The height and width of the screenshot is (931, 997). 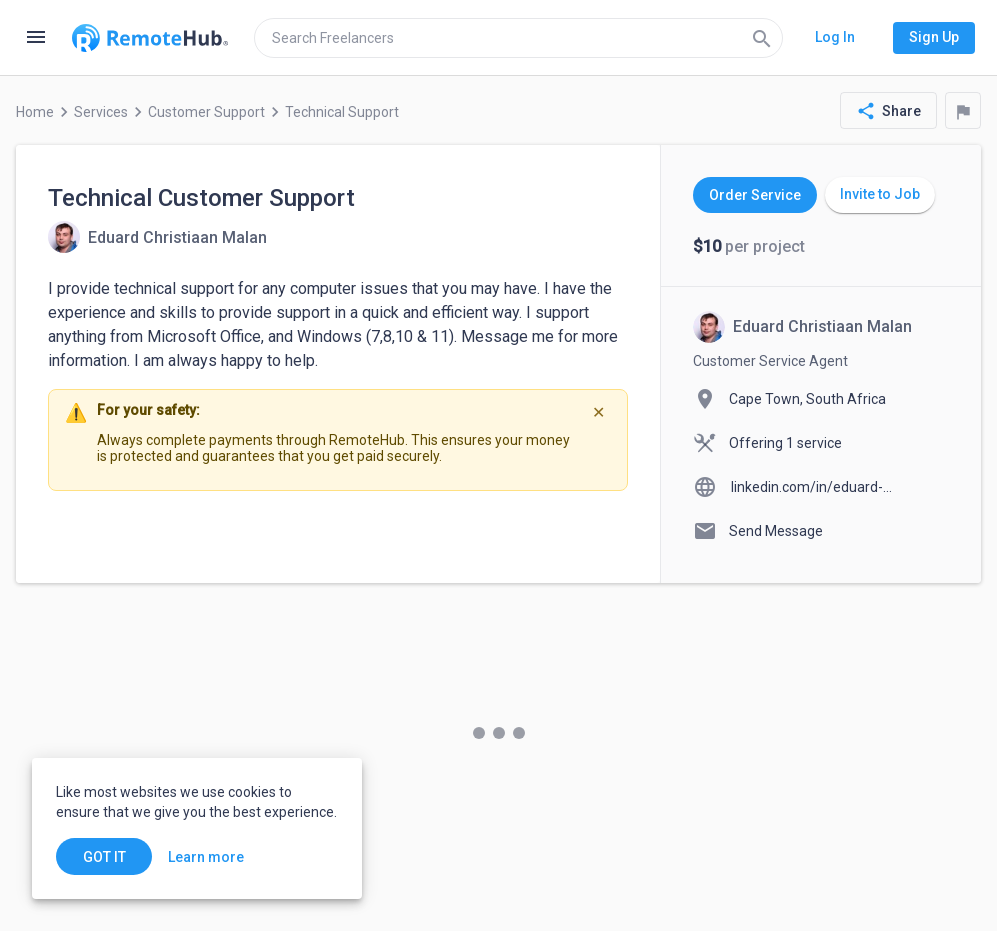 I want to click on Home, so click(x=35, y=112).